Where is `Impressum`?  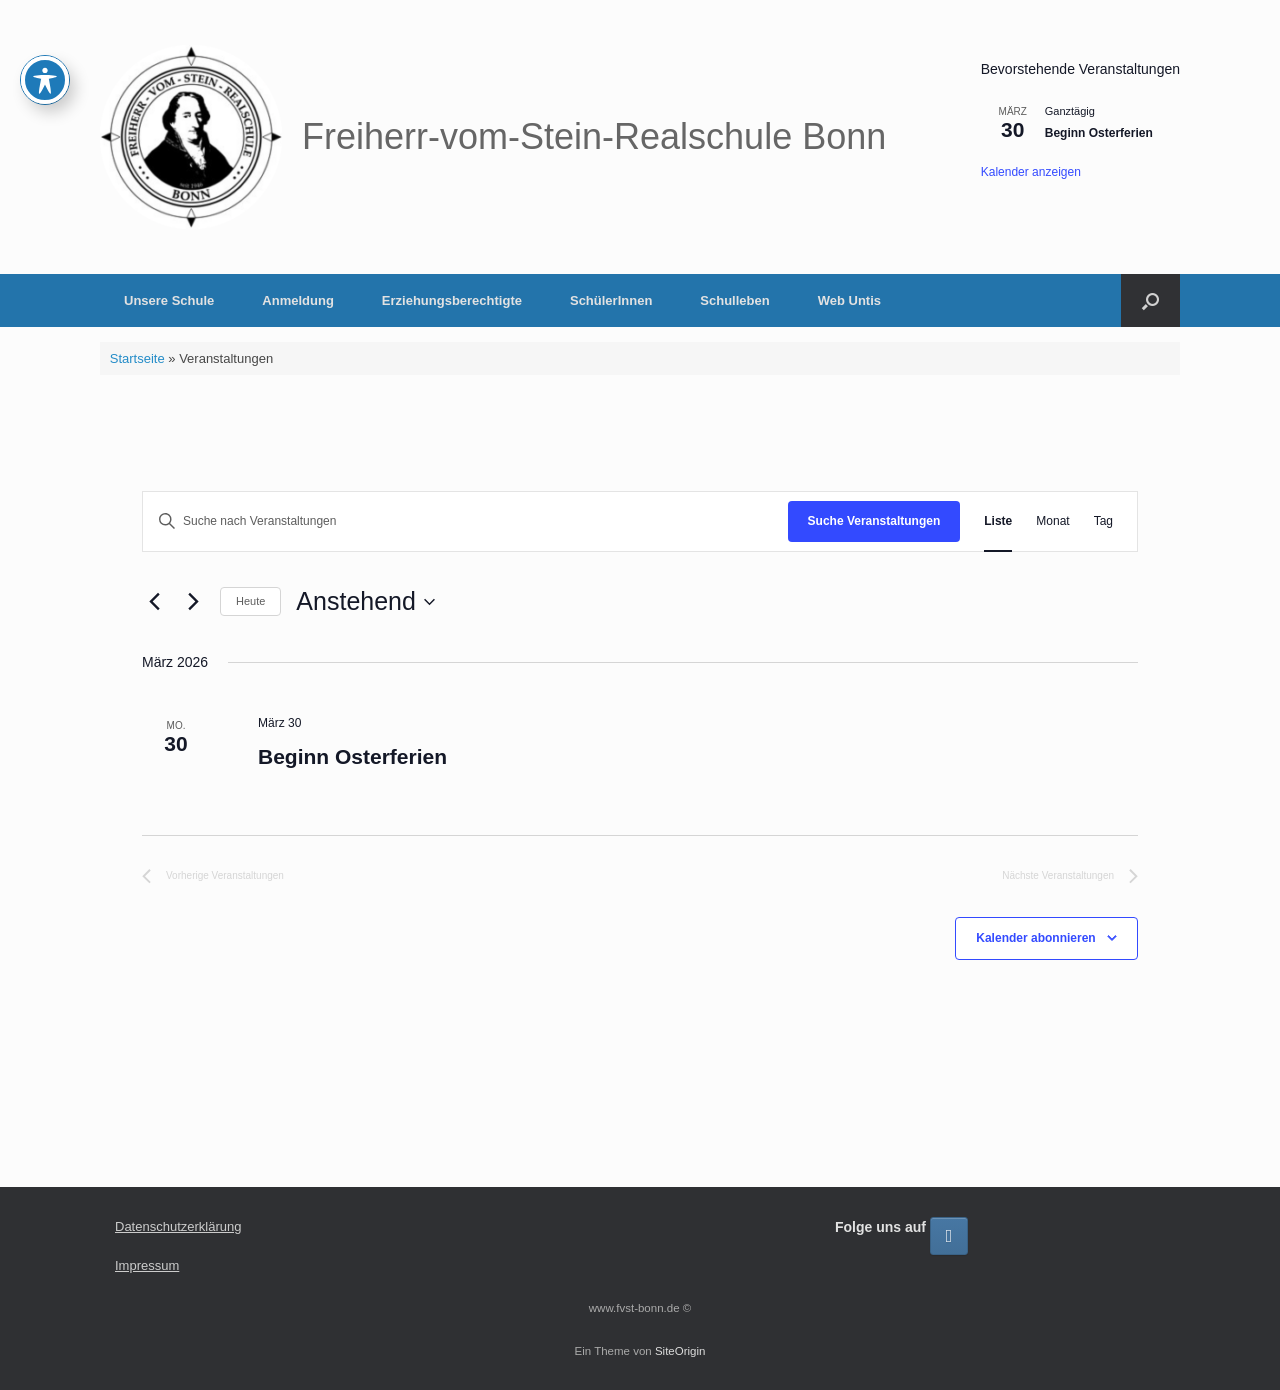 Impressum is located at coordinates (147, 1265).